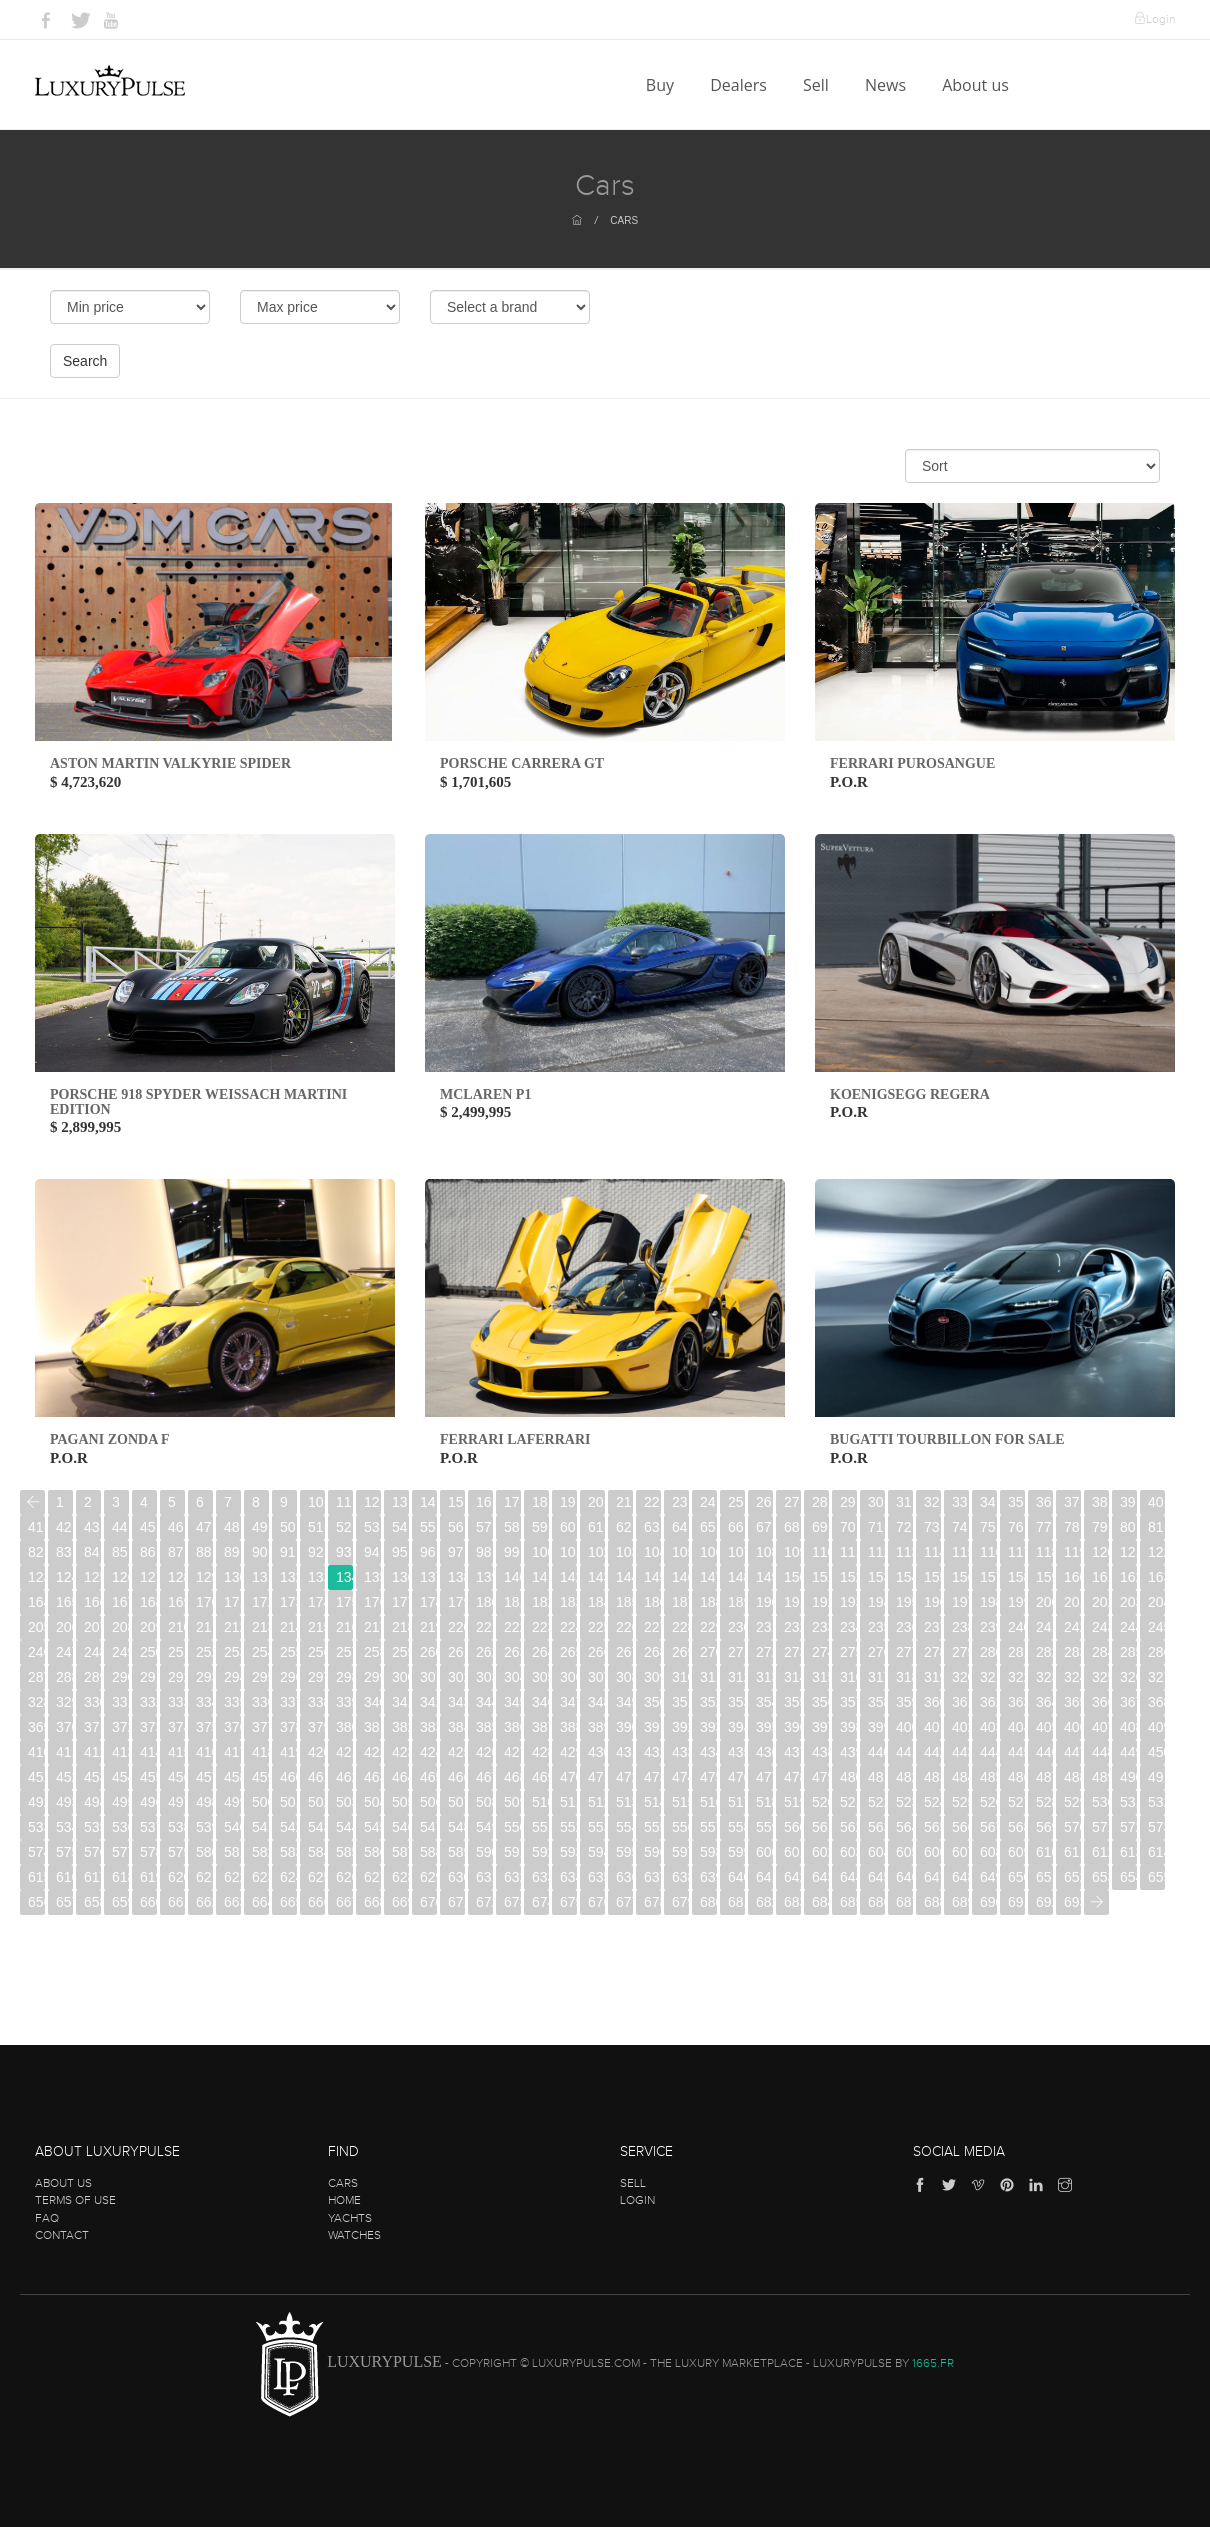 This screenshot has height=2527, width=1210. Describe the element at coordinates (988, 1752) in the screenshot. I see `444` at that location.